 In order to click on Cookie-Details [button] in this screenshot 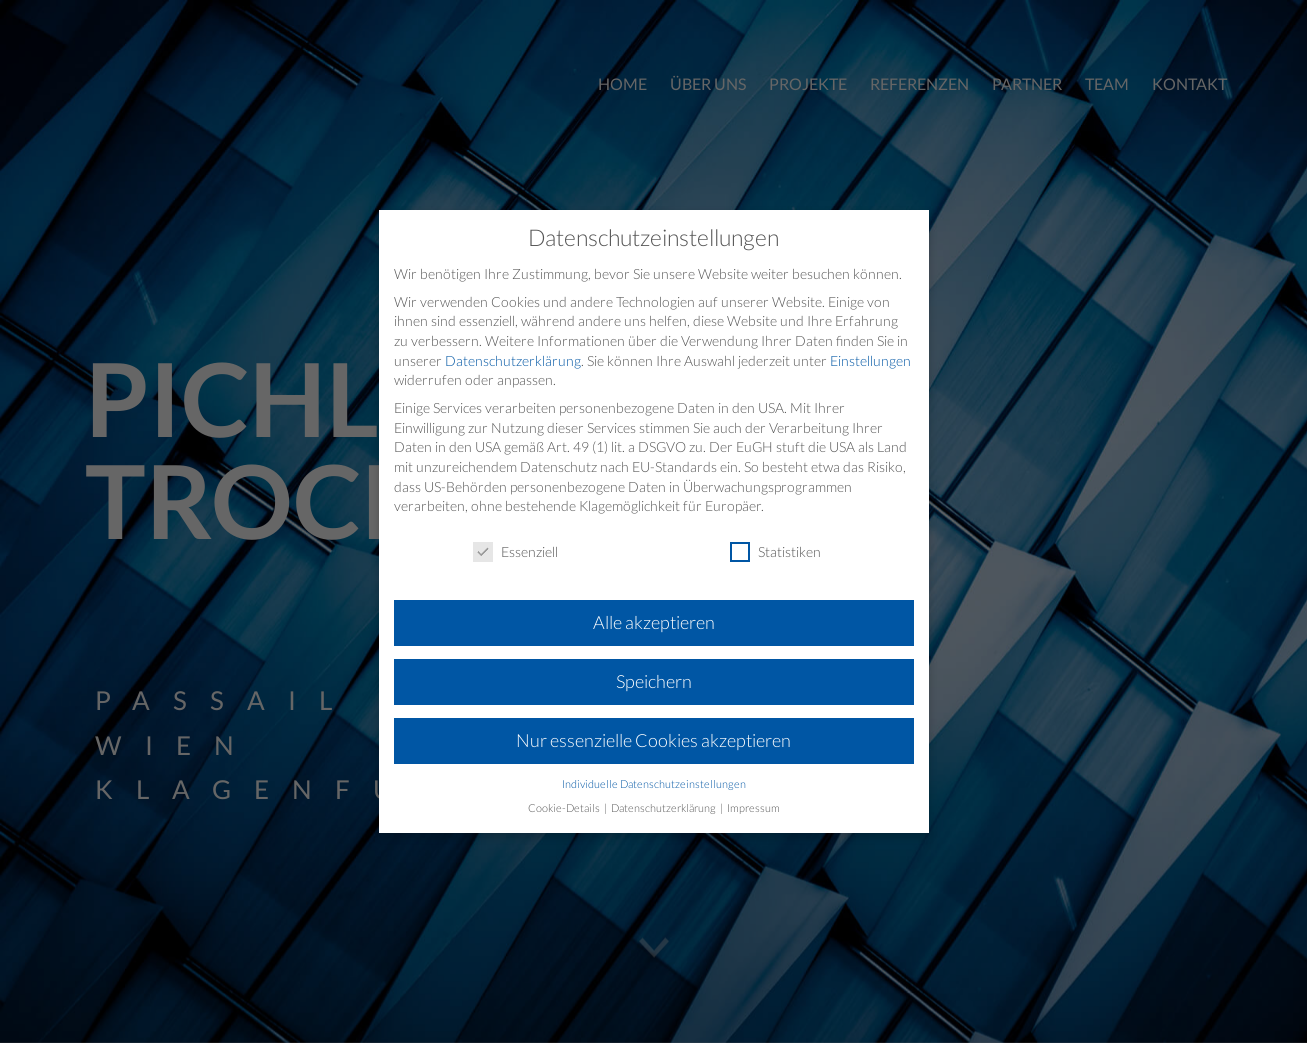, I will do `click(565, 808)`.